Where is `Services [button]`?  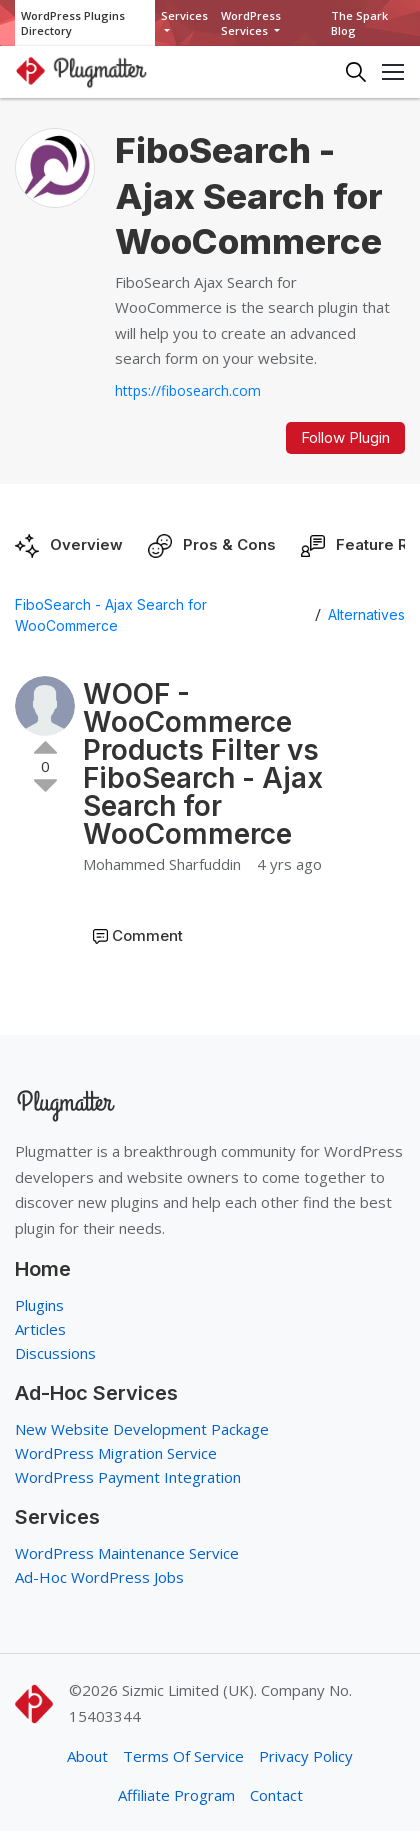
Services [button] is located at coordinates (184, 15).